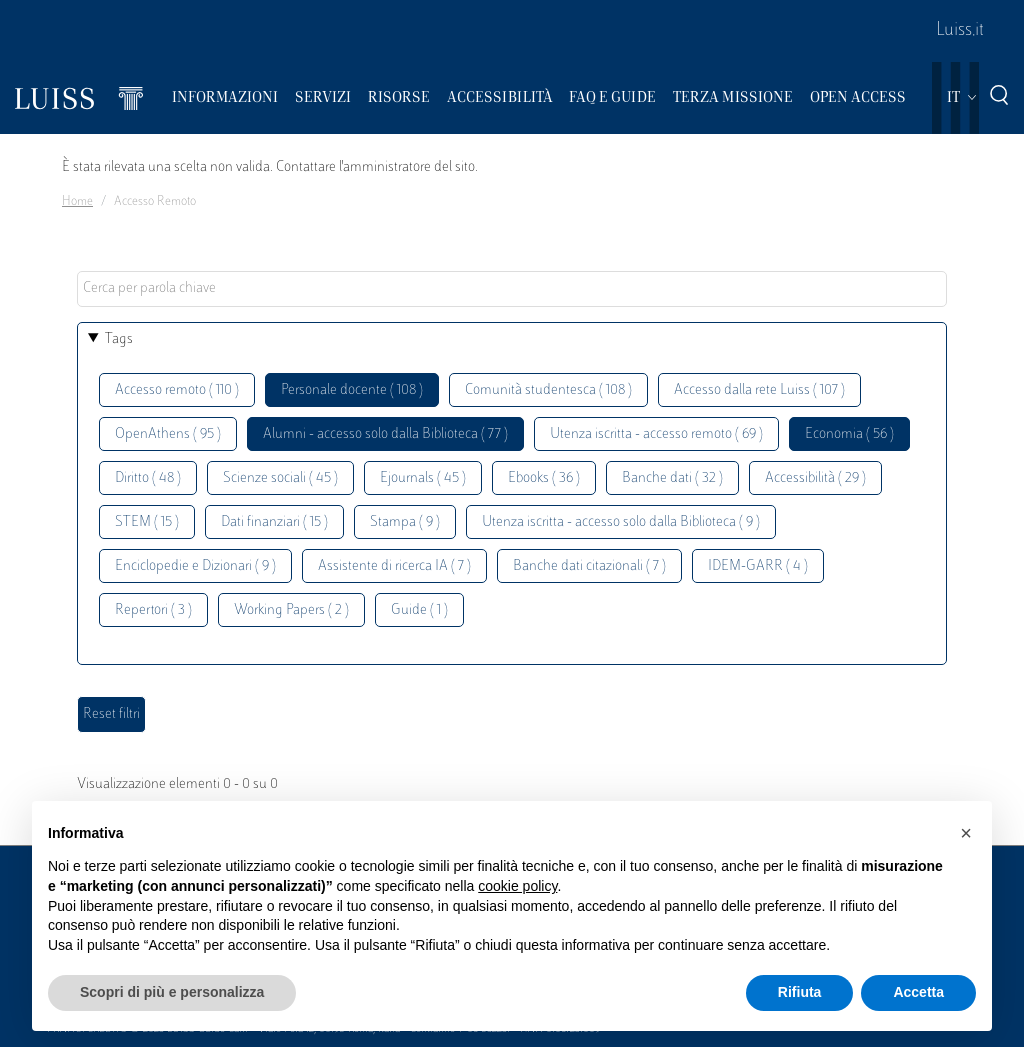 The height and width of the screenshot is (1047, 1024). Describe the element at coordinates (758, 566) in the screenshot. I see `IDEM-GARR ( 4 )` at that location.